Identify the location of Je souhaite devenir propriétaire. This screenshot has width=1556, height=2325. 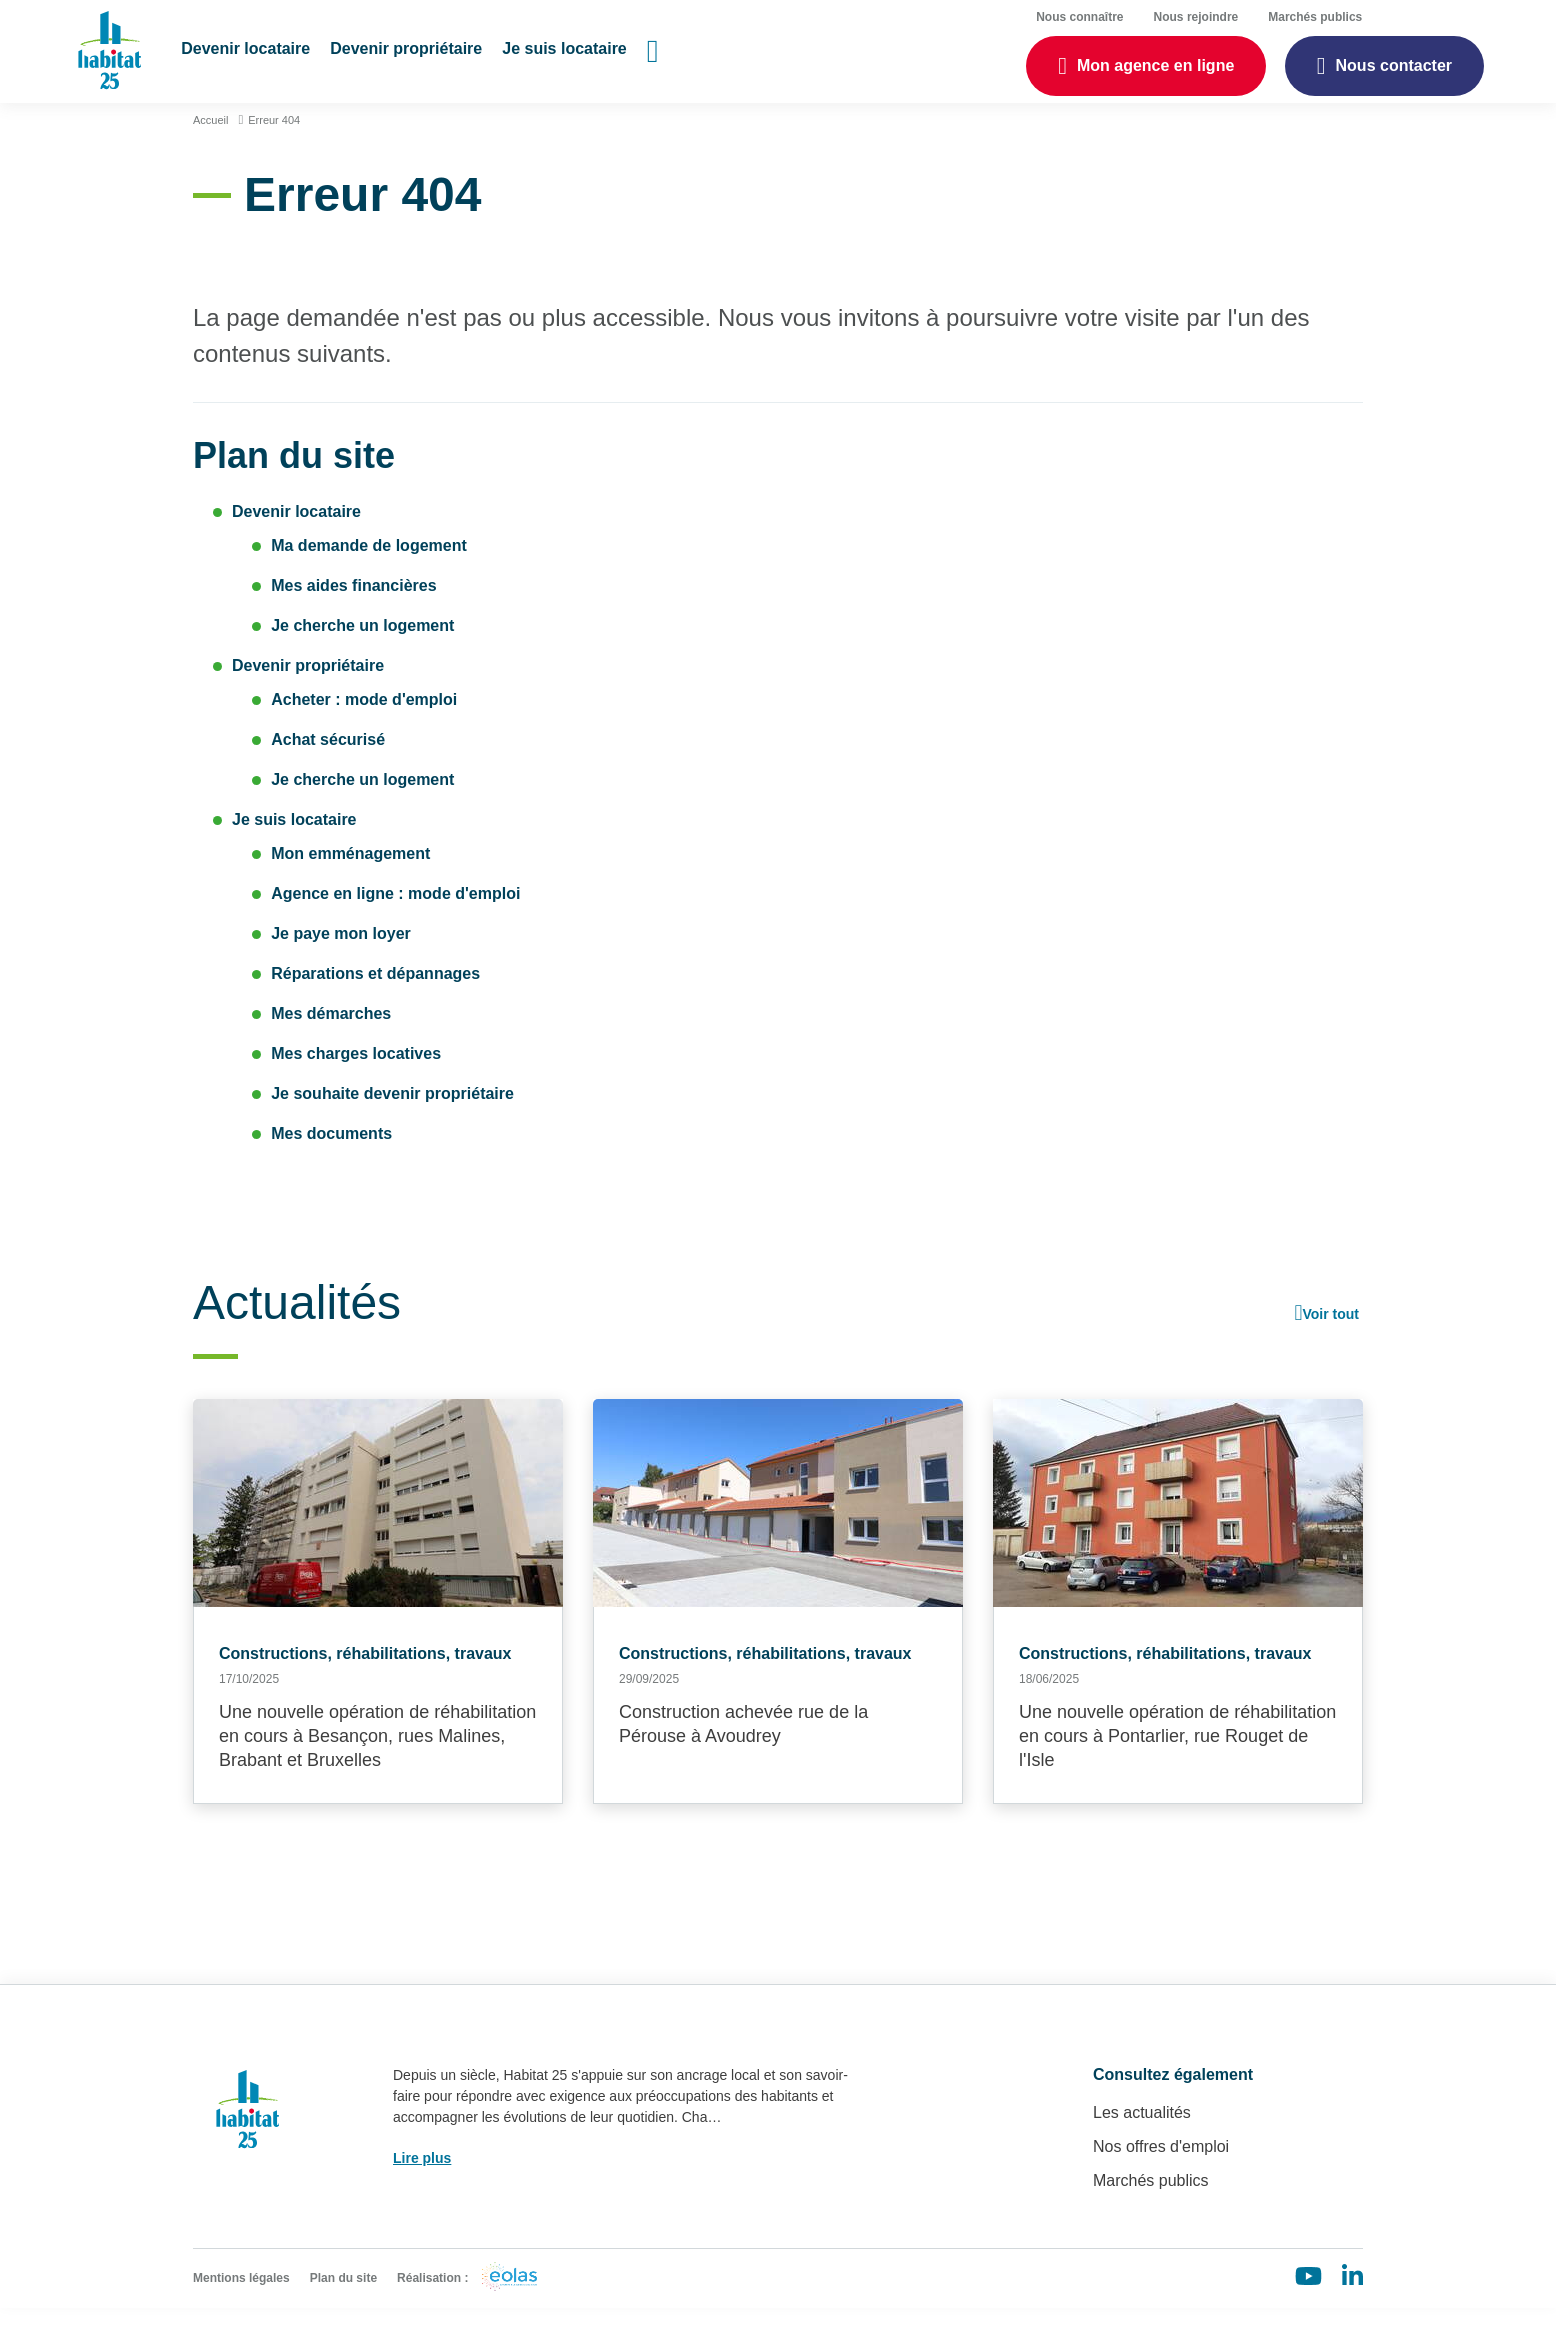
(392, 1110).